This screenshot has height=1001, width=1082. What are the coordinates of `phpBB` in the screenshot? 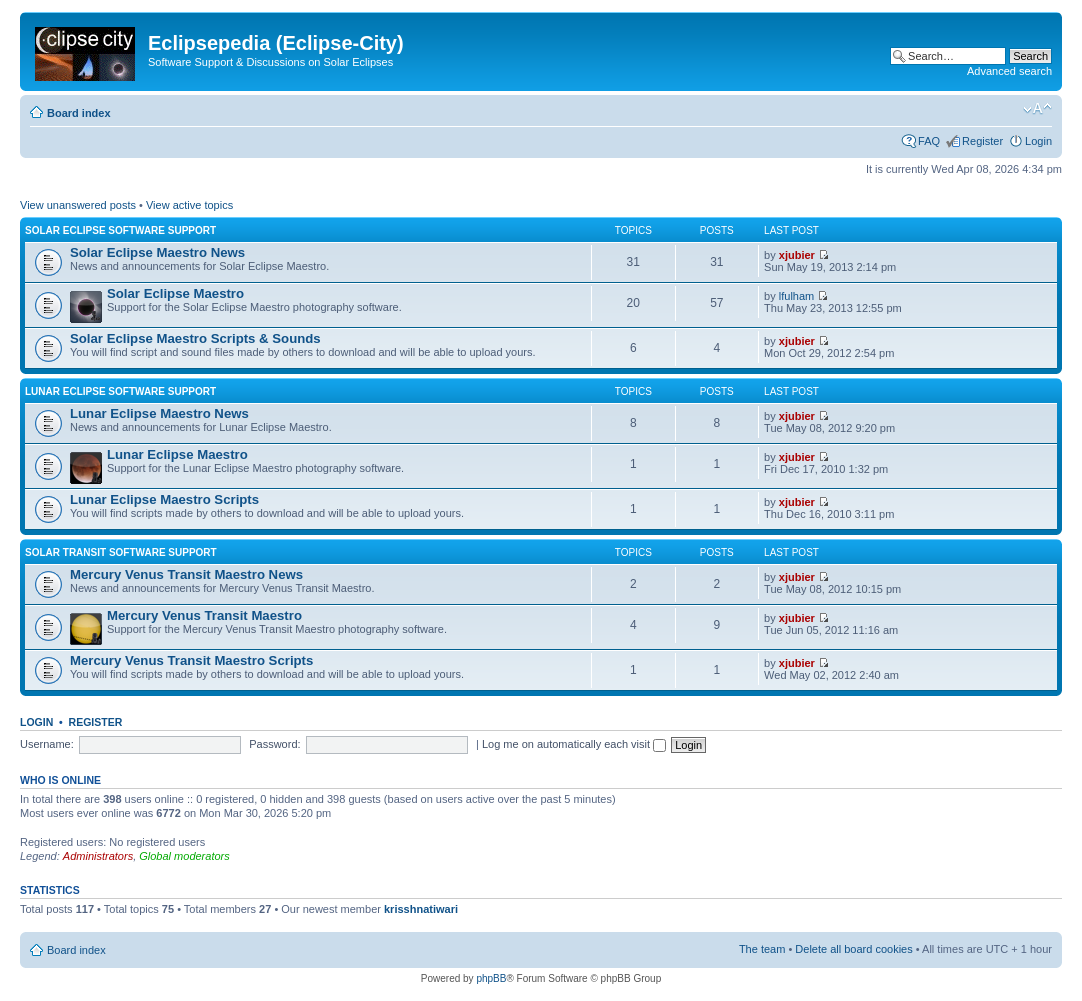 It's located at (491, 978).